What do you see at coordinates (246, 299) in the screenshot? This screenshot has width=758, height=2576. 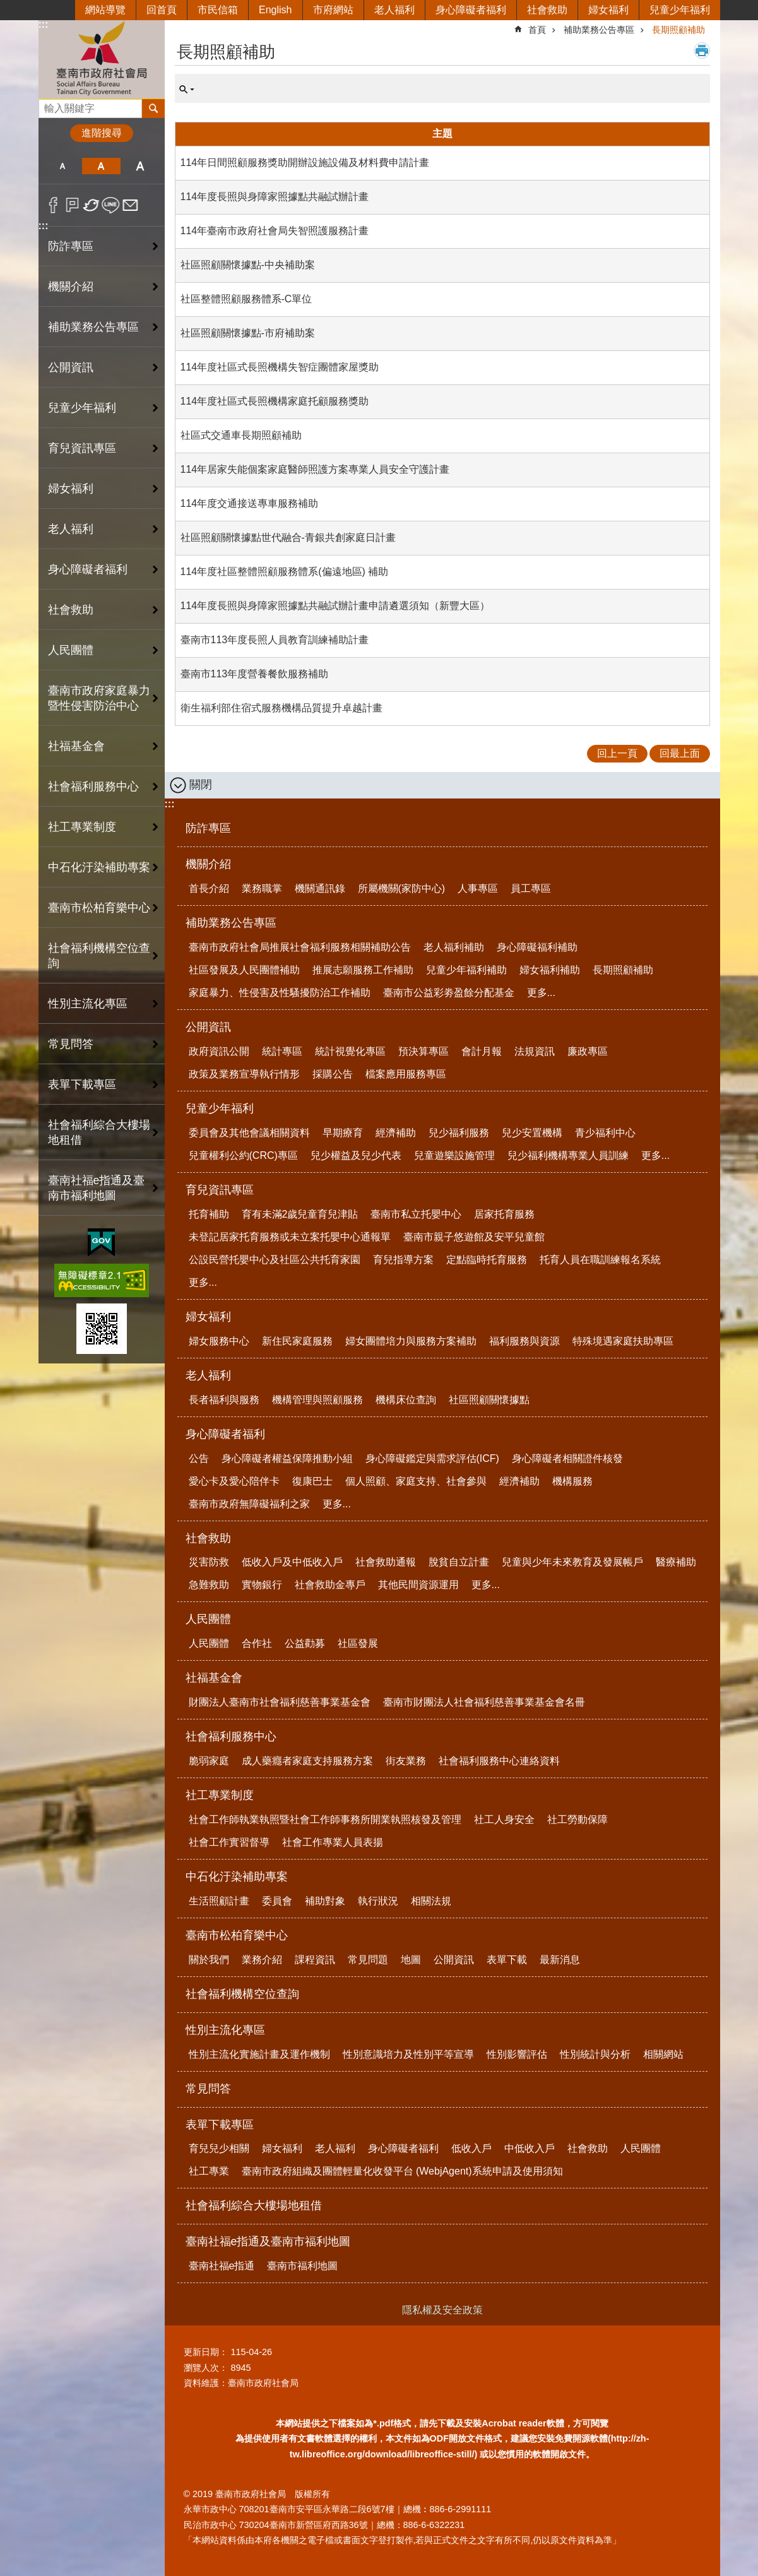 I see `社區整體照顧服務體系-C單位` at bounding box center [246, 299].